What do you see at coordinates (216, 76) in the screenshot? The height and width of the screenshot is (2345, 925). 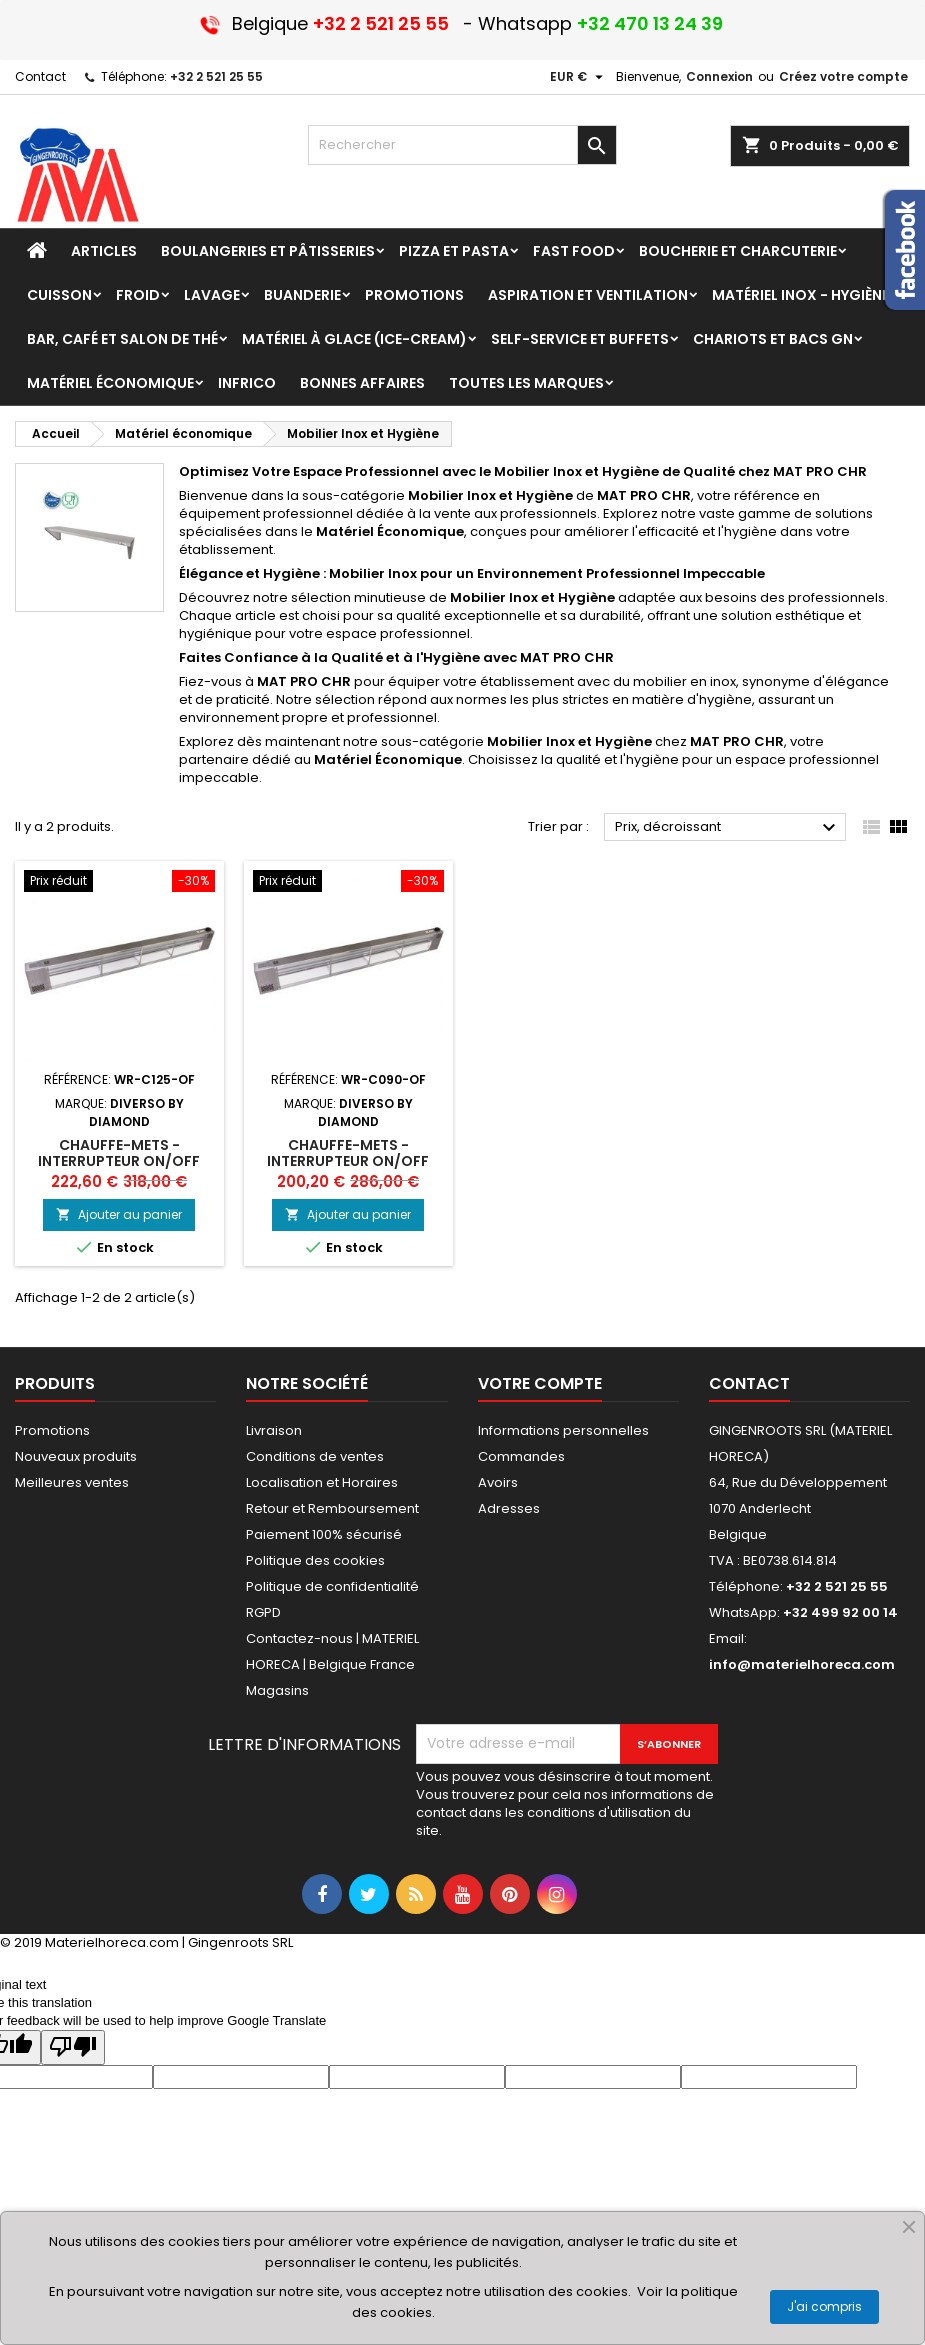 I see `+32 2 521 25 55` at bounding box center [216, 76].